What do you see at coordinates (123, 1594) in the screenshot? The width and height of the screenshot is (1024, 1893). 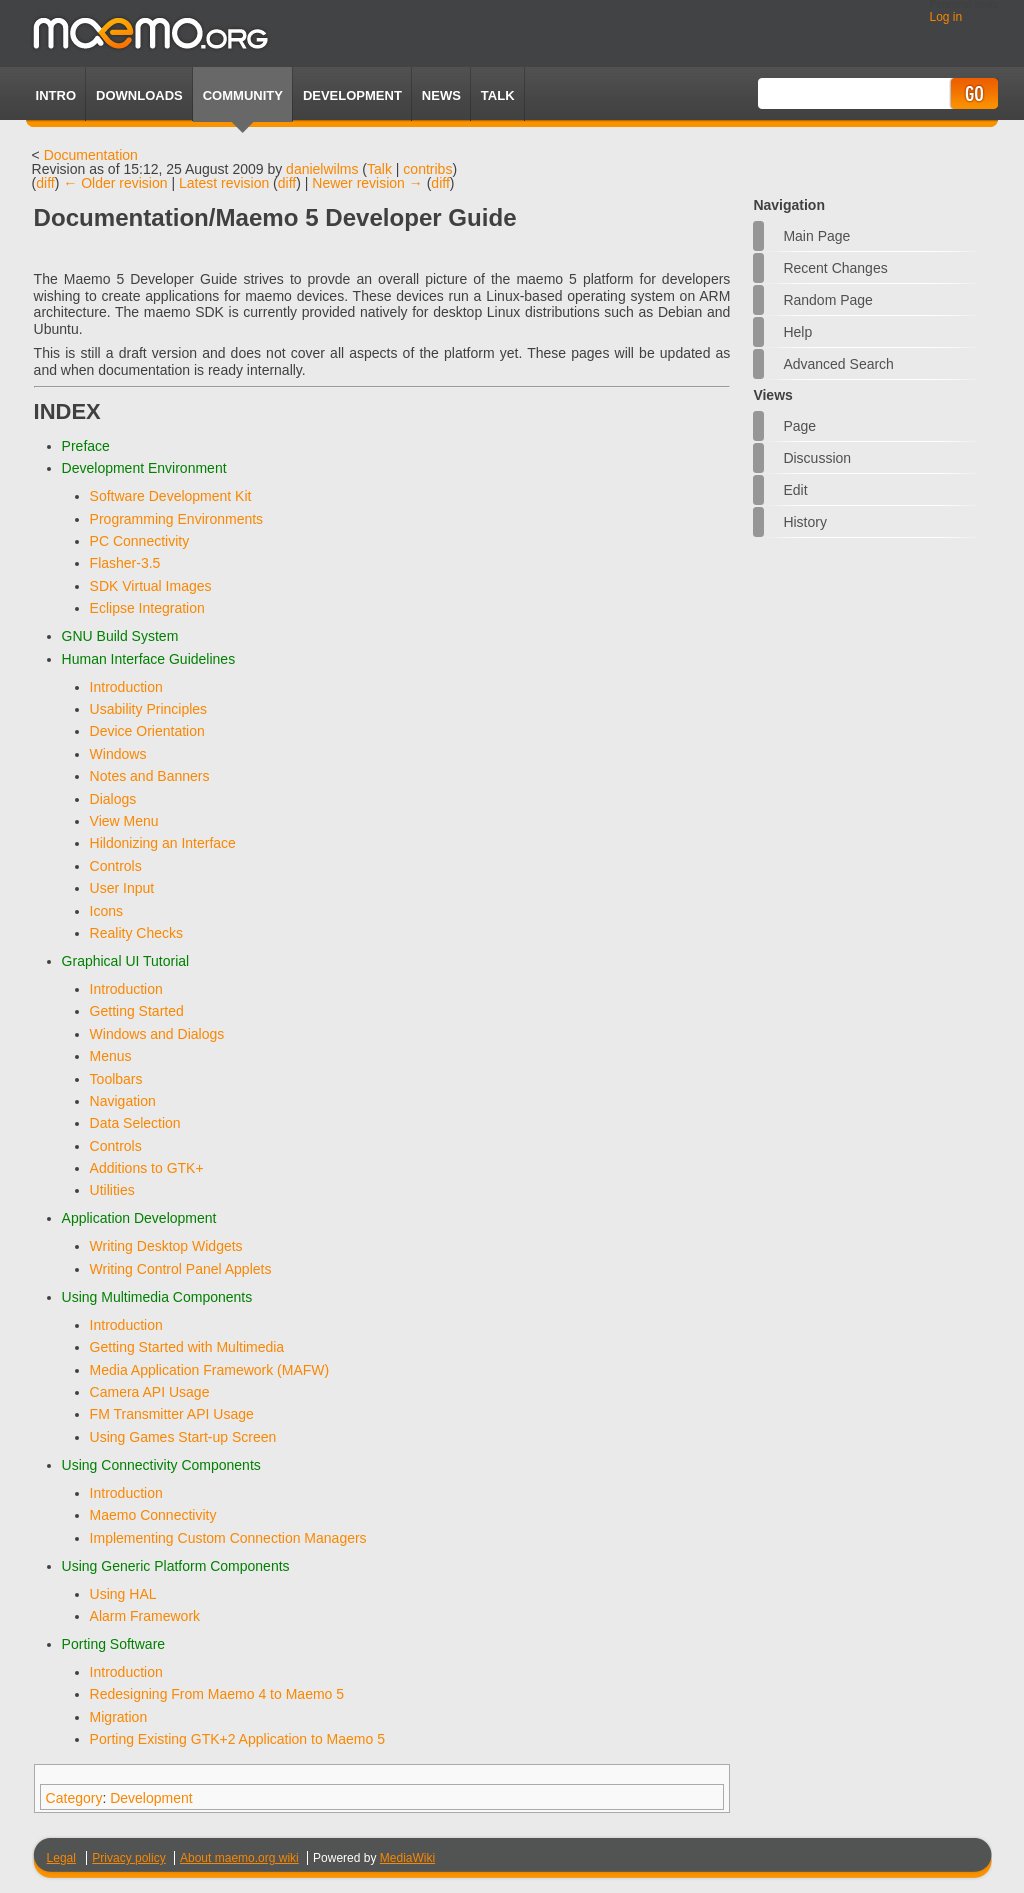 I see `Using HAL` at bounding box center [123, 1594].